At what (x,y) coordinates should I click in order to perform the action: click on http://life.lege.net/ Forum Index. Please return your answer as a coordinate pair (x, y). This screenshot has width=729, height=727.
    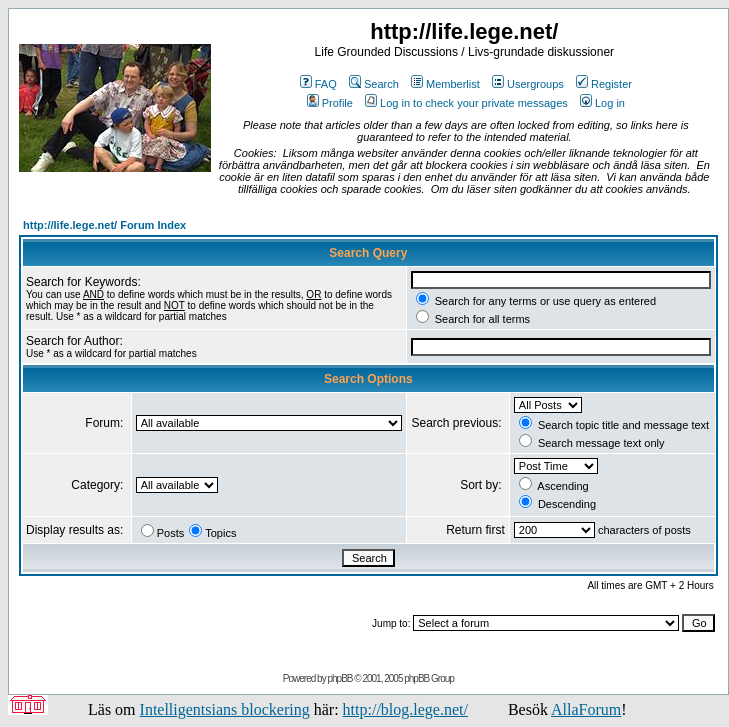
    Looking at the image, I should click on (104, 225).